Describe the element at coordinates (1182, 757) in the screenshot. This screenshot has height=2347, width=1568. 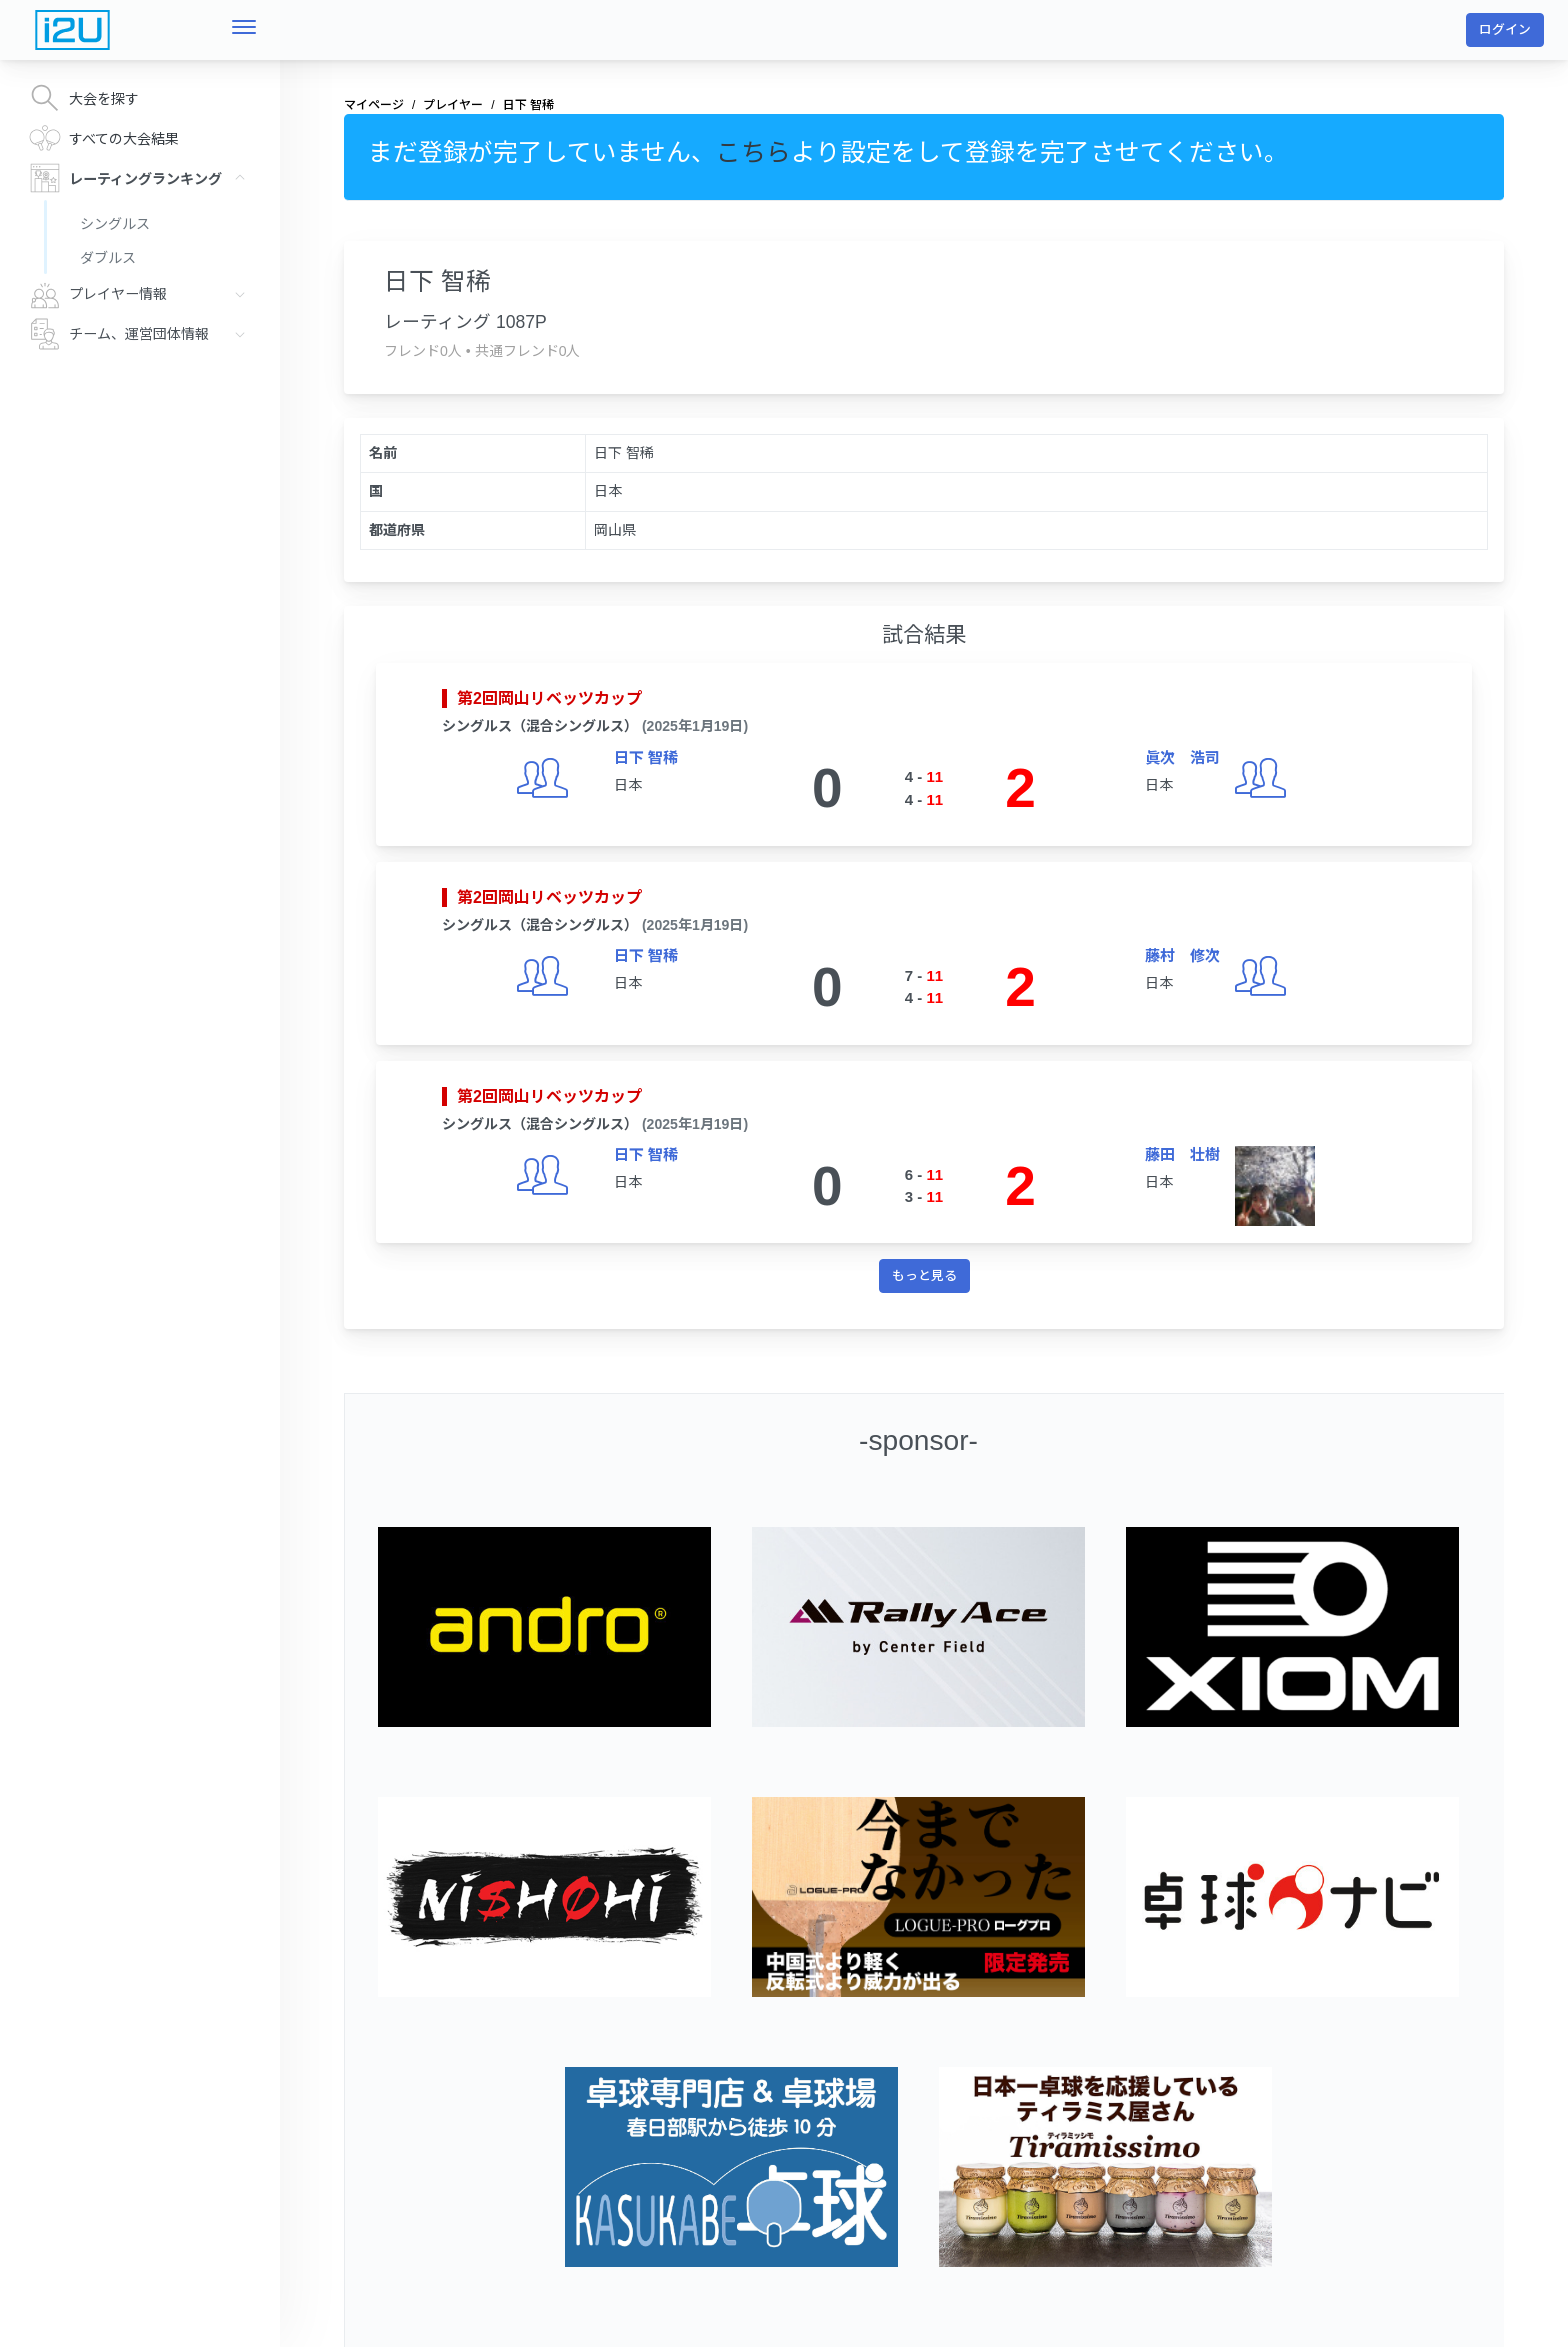
I see `眞次 浩司` at that location.